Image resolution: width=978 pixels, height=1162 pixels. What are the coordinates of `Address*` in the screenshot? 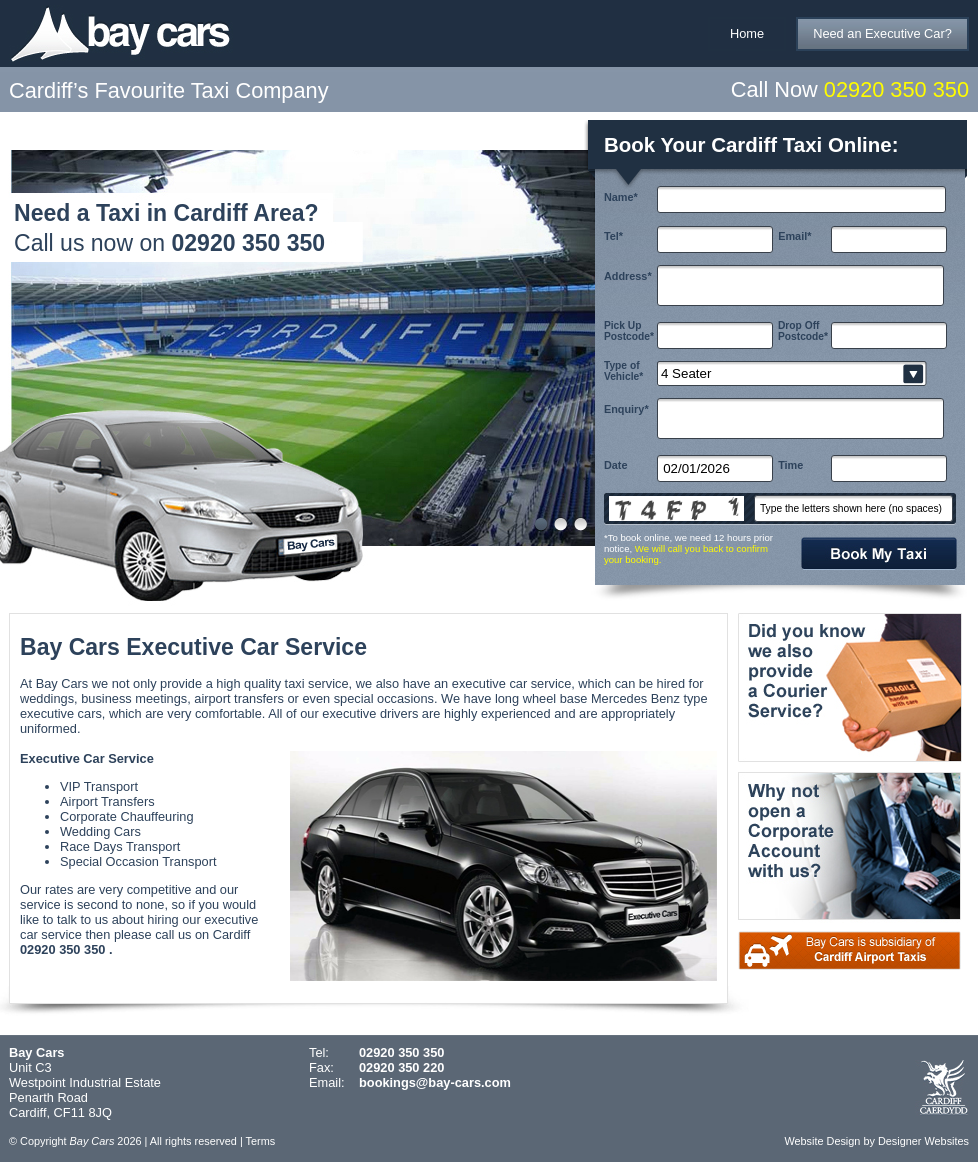 It's located at (628, 276).